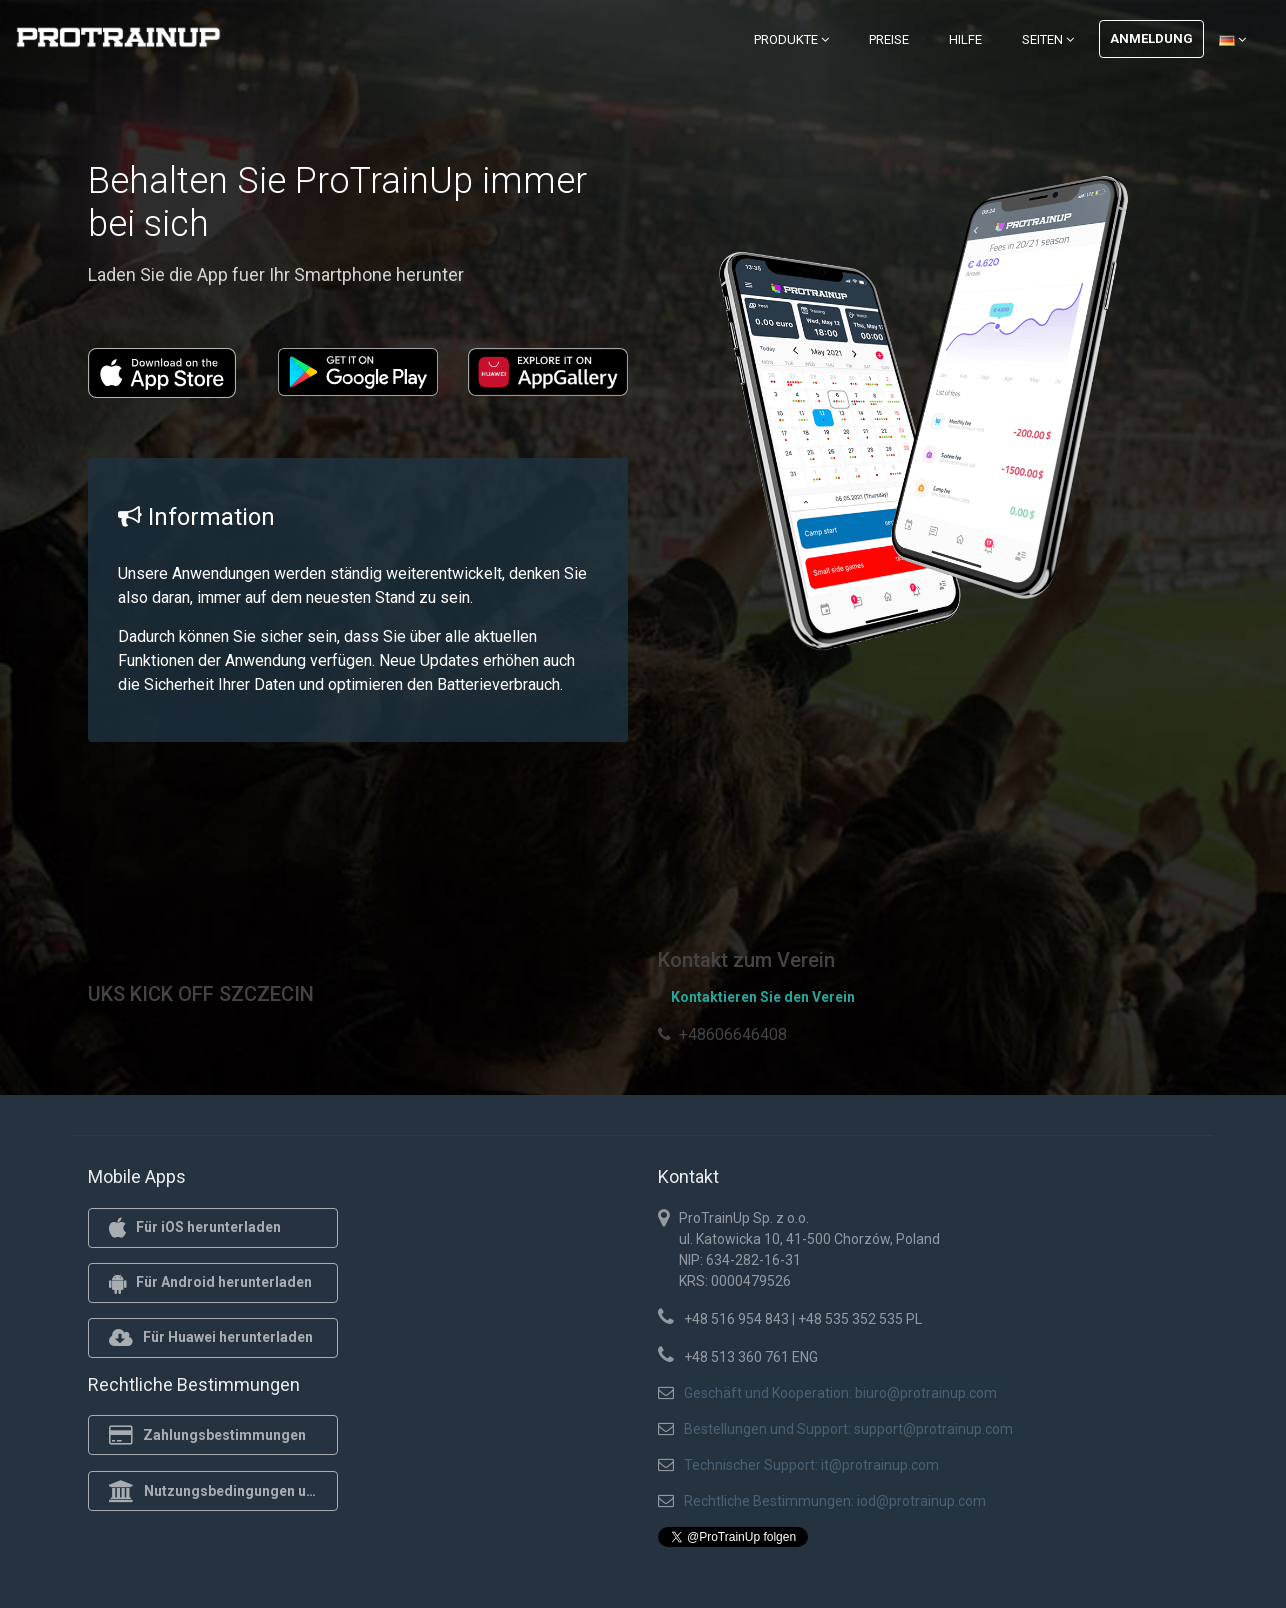 The width and height of the screenshot is (1286, 1608). I want to click on Bestellungen und Support: support@protrainup.com, so click(848, 1429).